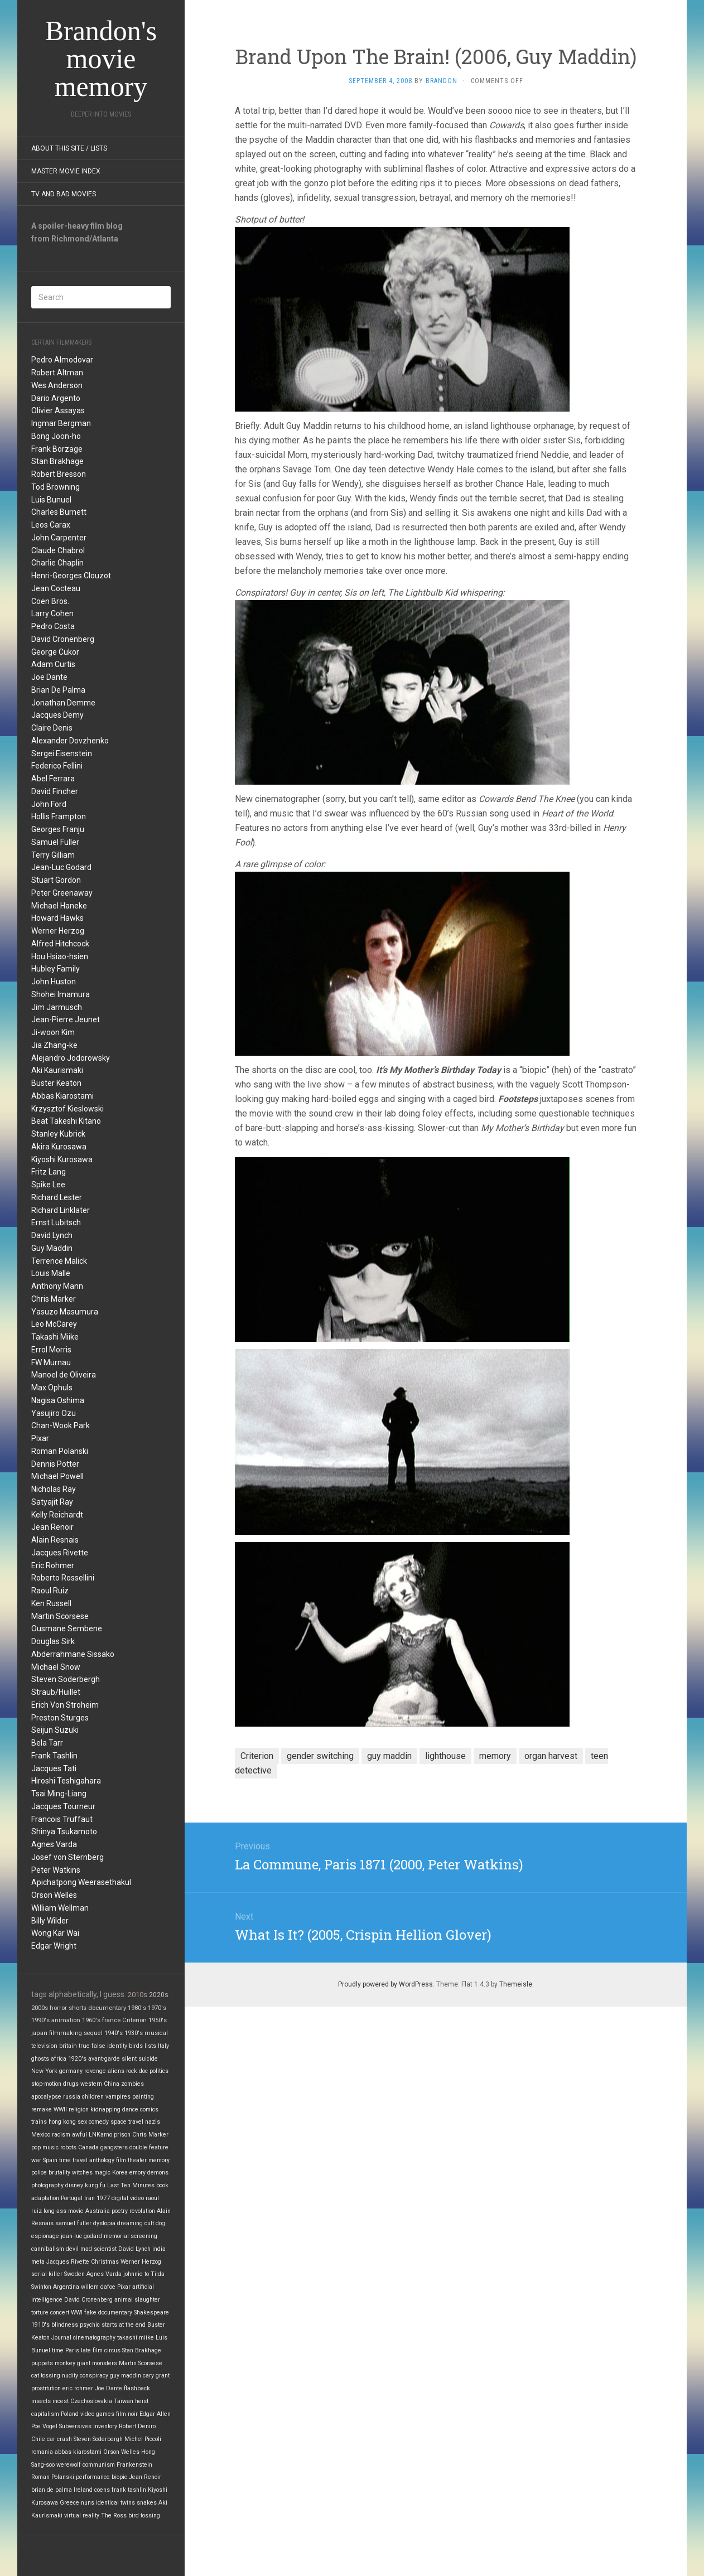 This screenshot has height=2576, width=704. What do you see at coordinates (116, 2071) in the screenshot?
I see `aliens` at bounding box center [116, 2071].